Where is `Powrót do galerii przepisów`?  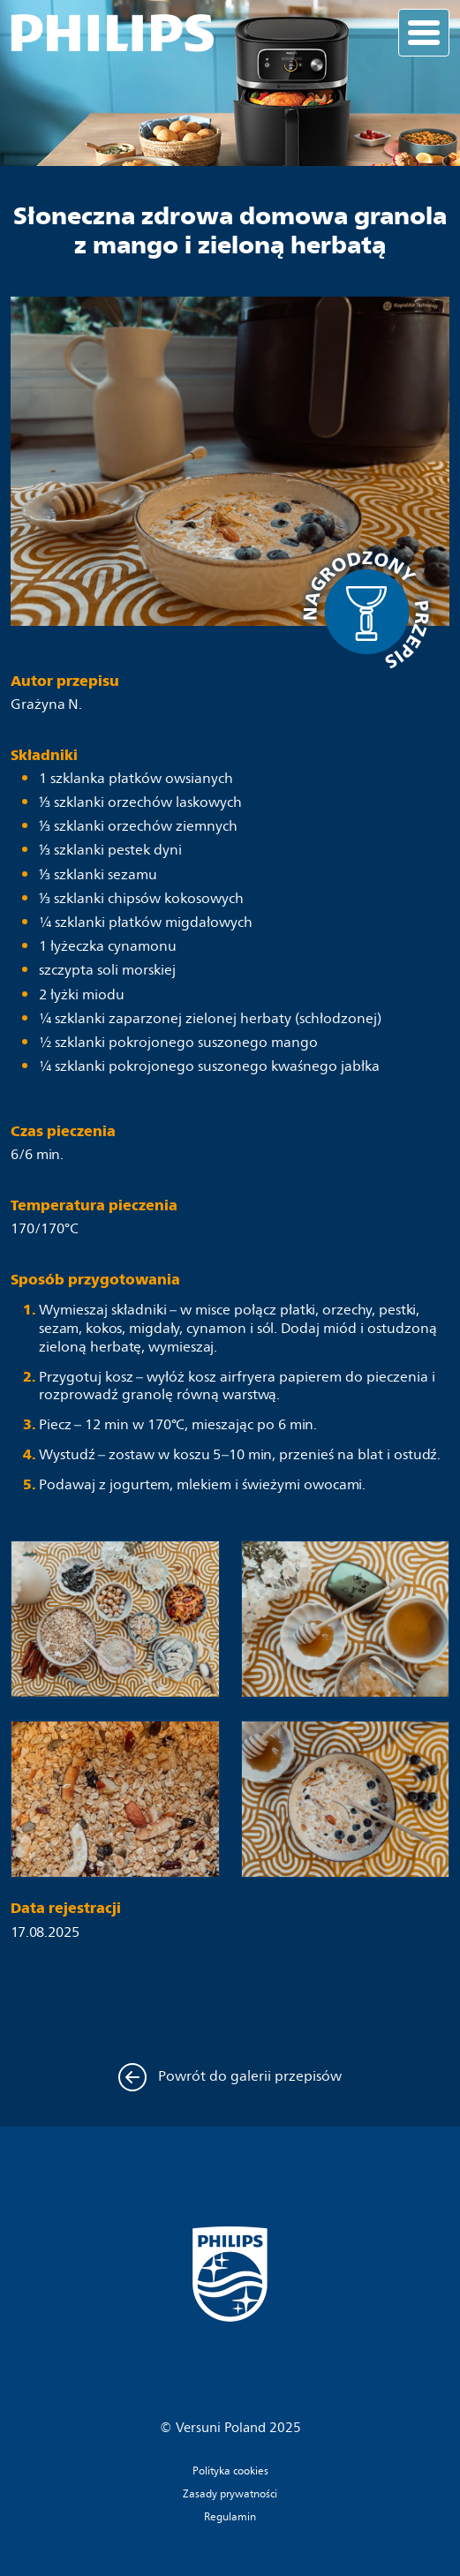
Powrót do galerii przepisów is located at coordinates (230, 2077).